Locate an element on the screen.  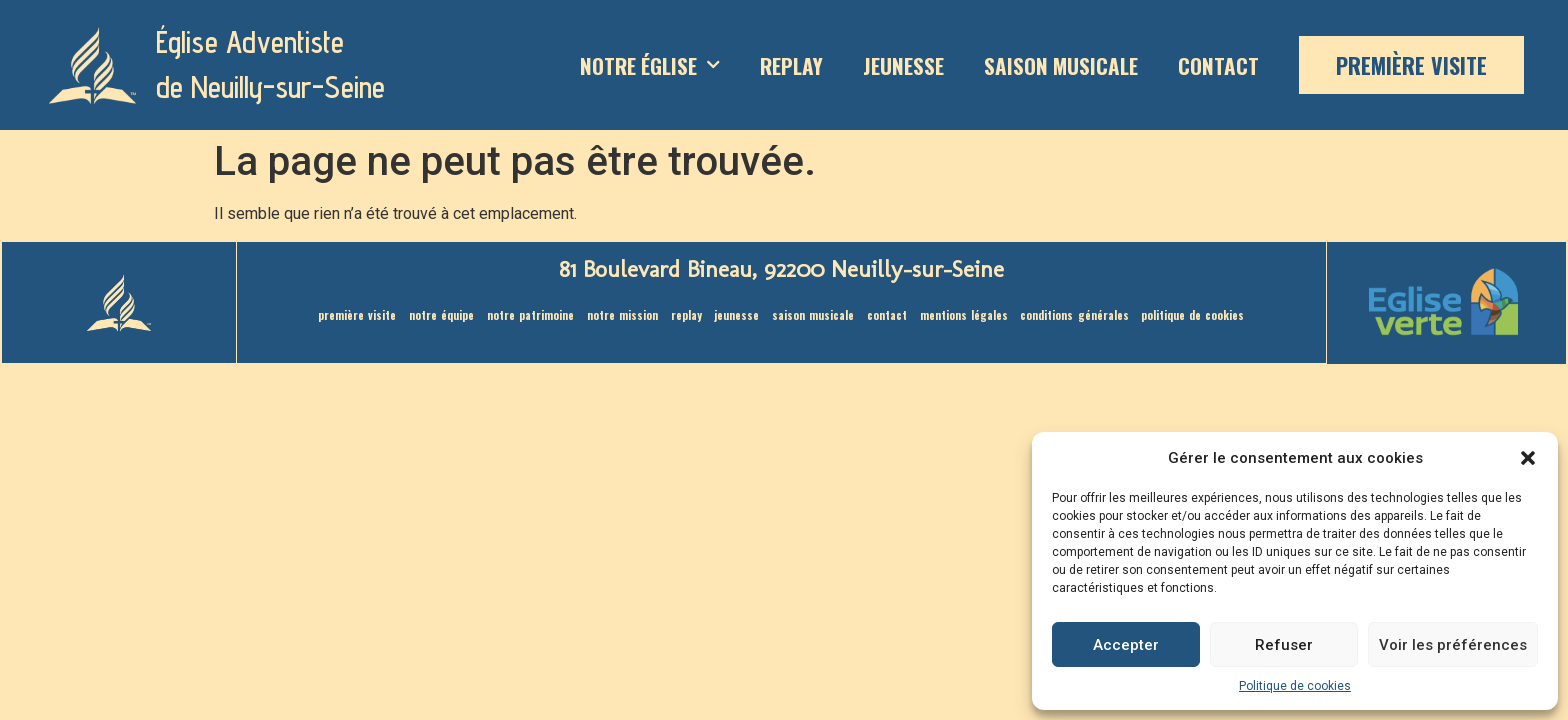
Politique de cookies is located at coordinates (1295, 686).